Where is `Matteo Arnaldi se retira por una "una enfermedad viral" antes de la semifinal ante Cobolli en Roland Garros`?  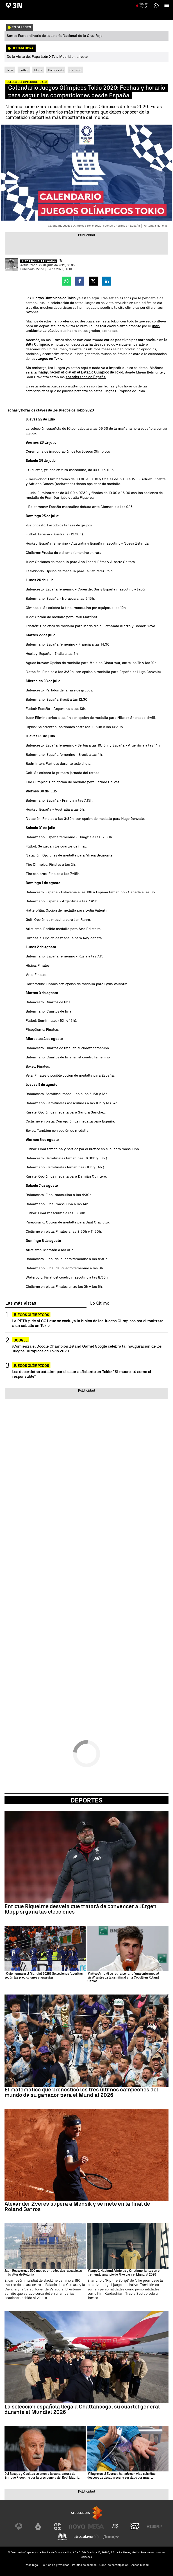
Matteo Arnaldi se retira por una "una enfermedad viral" antes de la semifinal ante Cobolli en Roland Garros is located at coordinates (123, 1977).